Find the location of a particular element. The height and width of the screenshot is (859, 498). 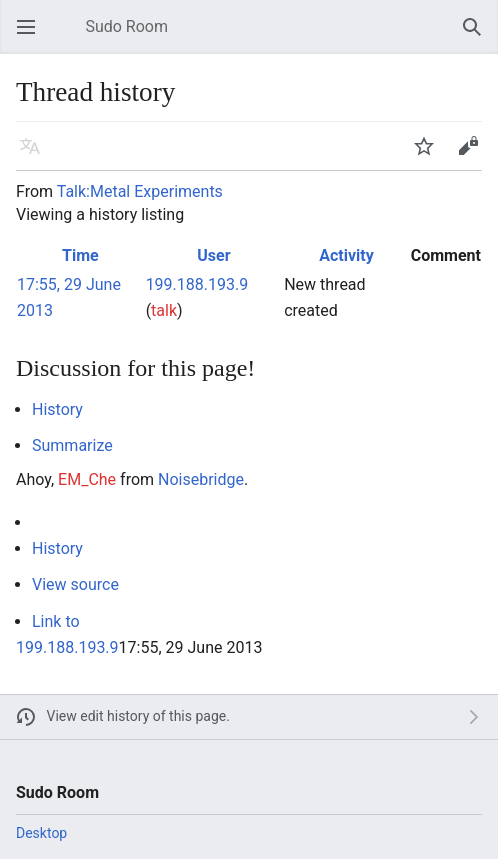

talk is located at coordinates (164, 310).